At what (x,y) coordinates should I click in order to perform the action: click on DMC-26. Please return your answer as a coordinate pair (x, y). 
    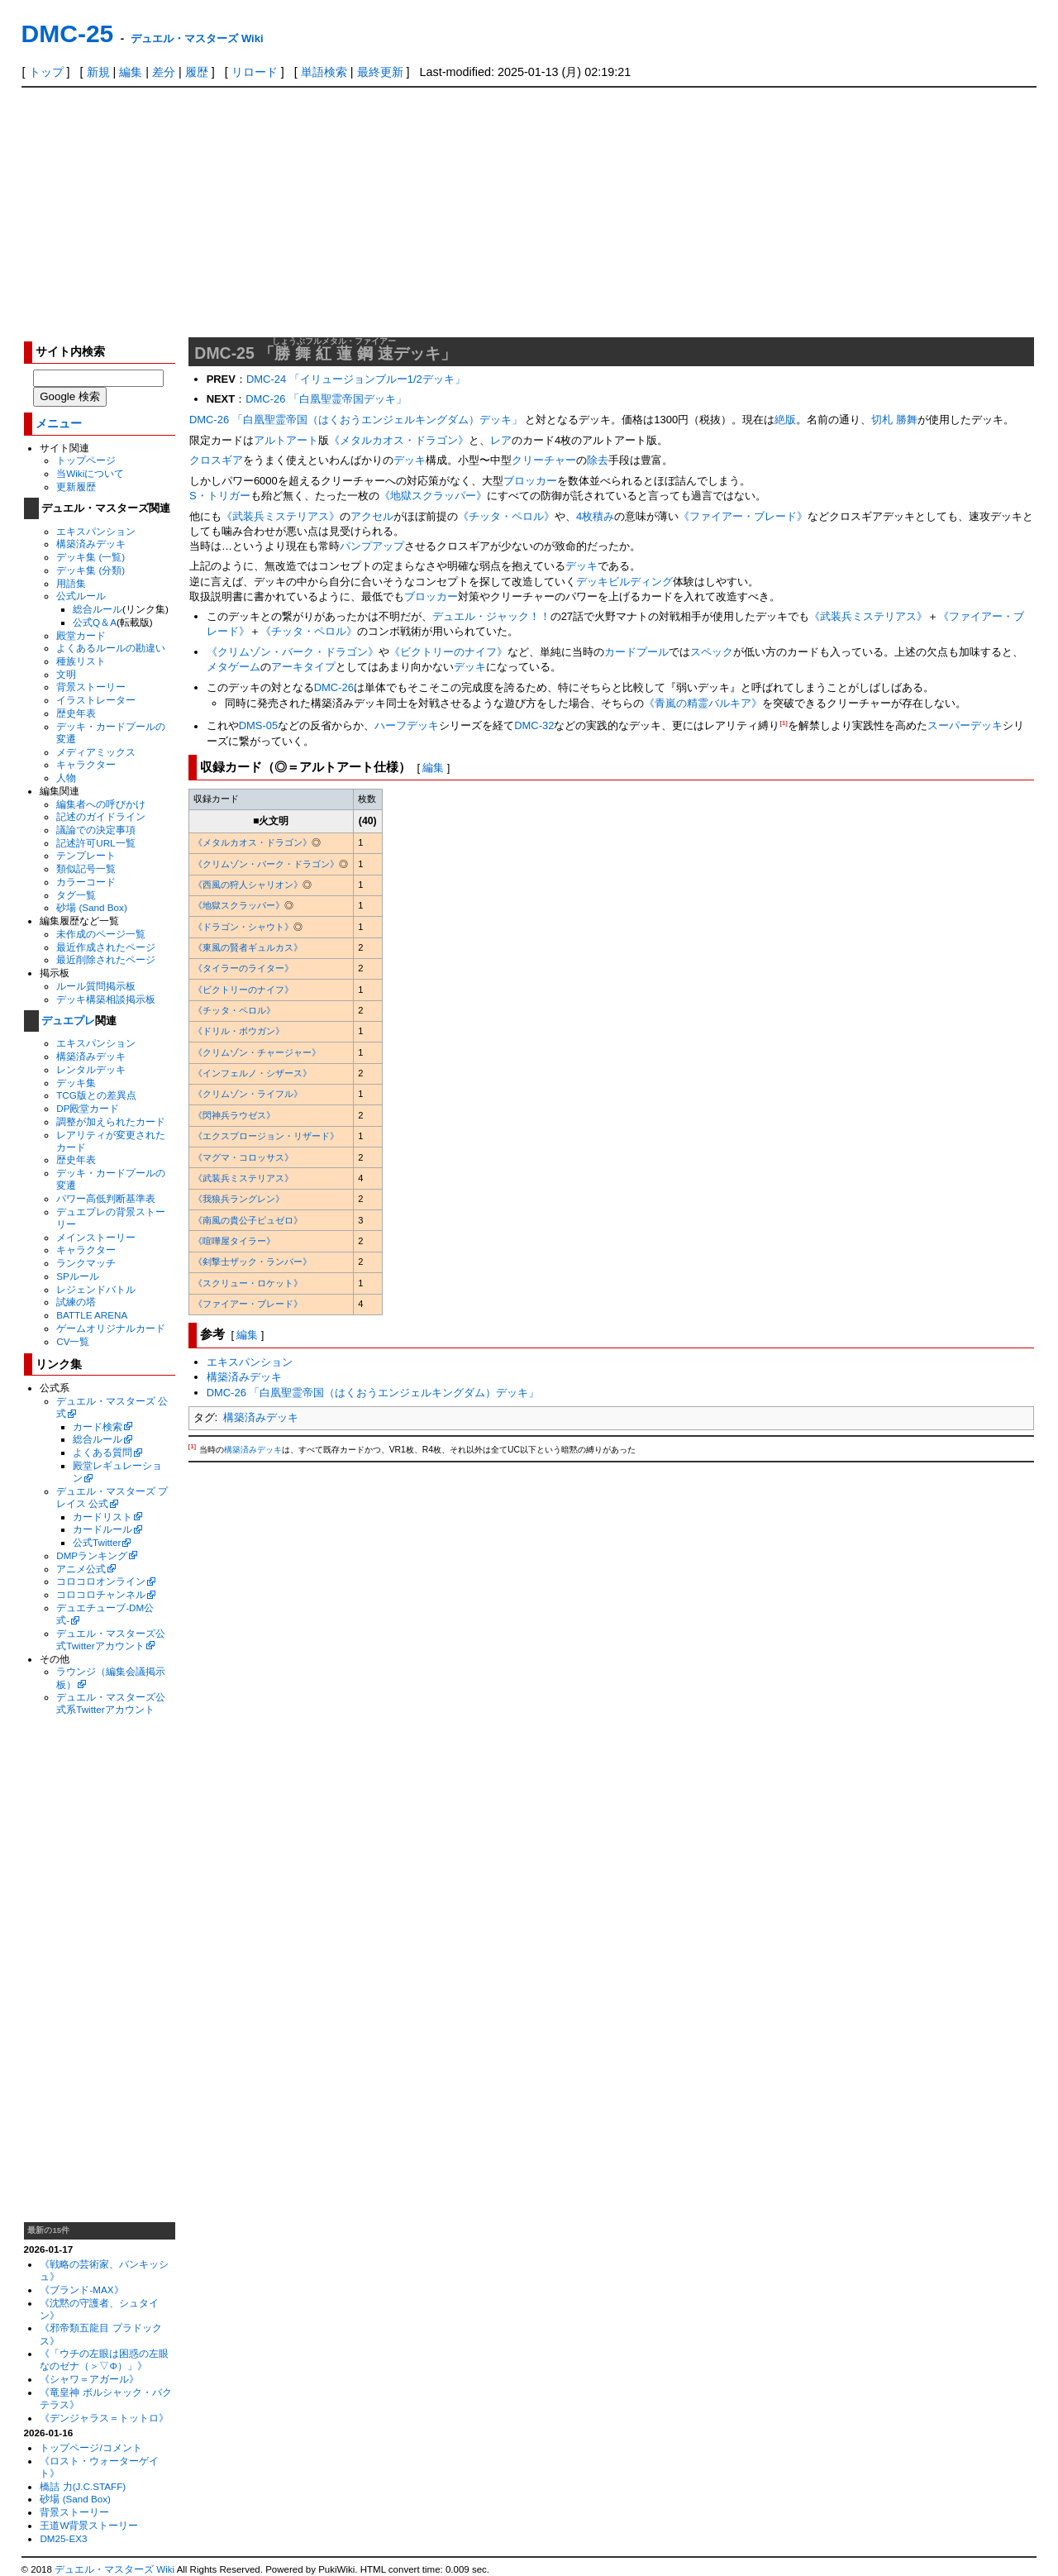
    Looking at the image, I should click on (334, 687).